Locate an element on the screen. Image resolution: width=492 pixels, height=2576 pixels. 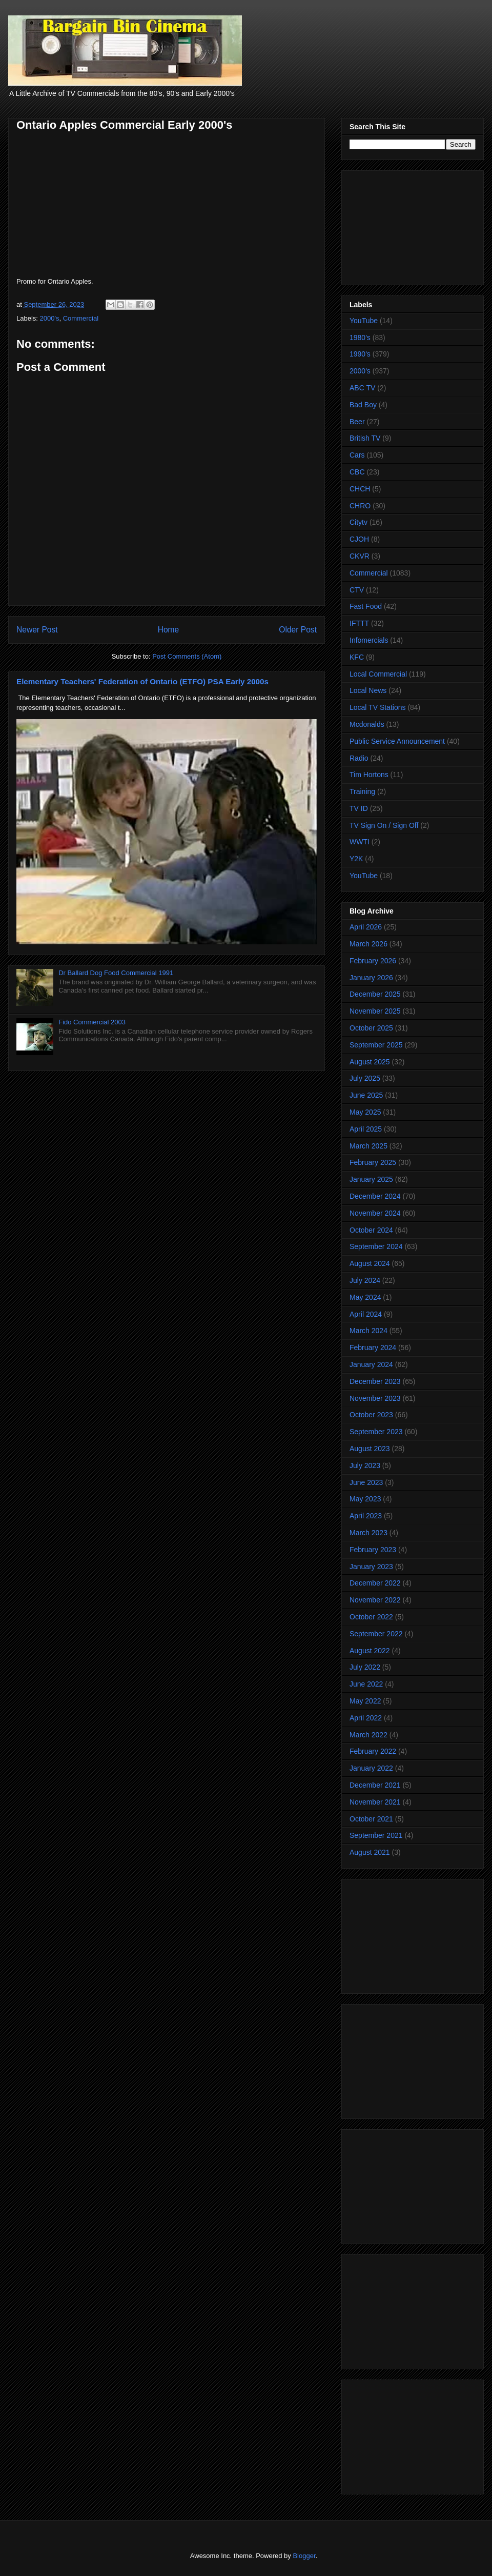
Home is located at coordinates (168, 629).